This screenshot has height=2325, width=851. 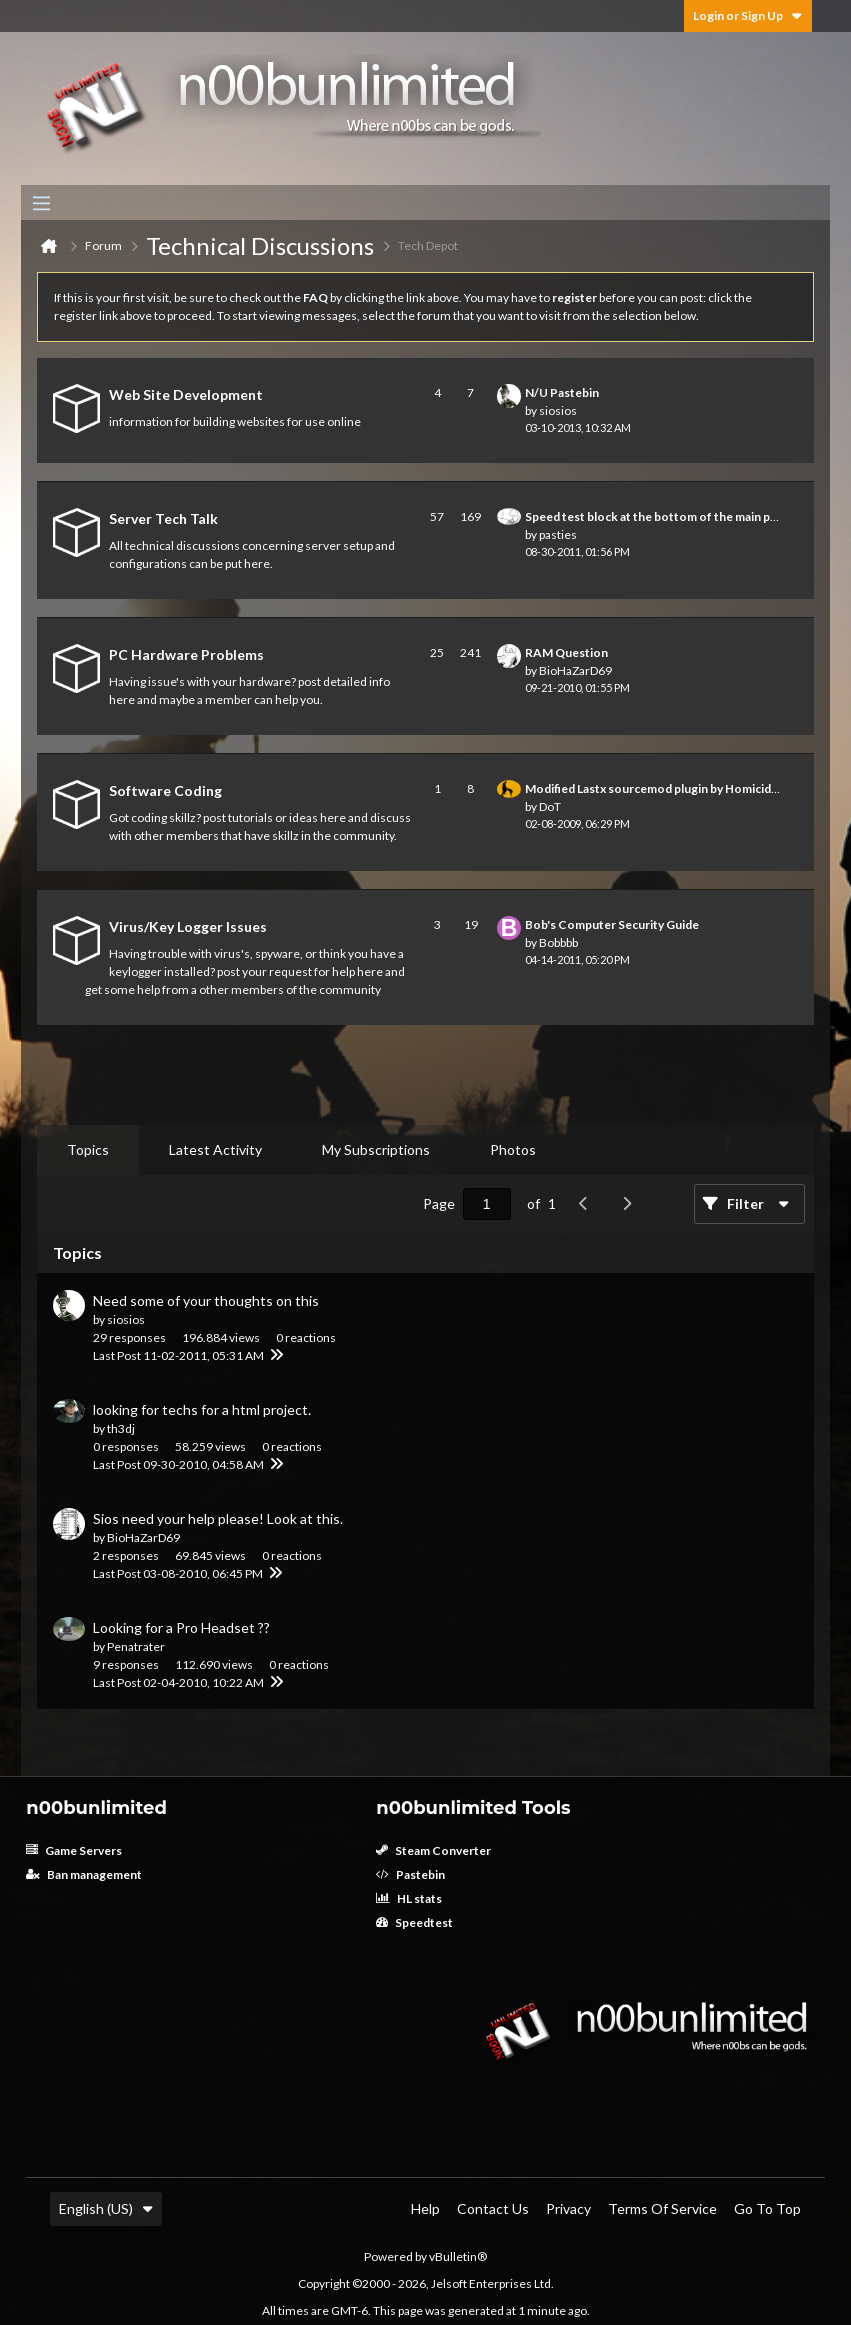 What do you see at coordinates (74, 1850) in the screenshot?
I see `Game Servers` at bounding box center [74, 1850].